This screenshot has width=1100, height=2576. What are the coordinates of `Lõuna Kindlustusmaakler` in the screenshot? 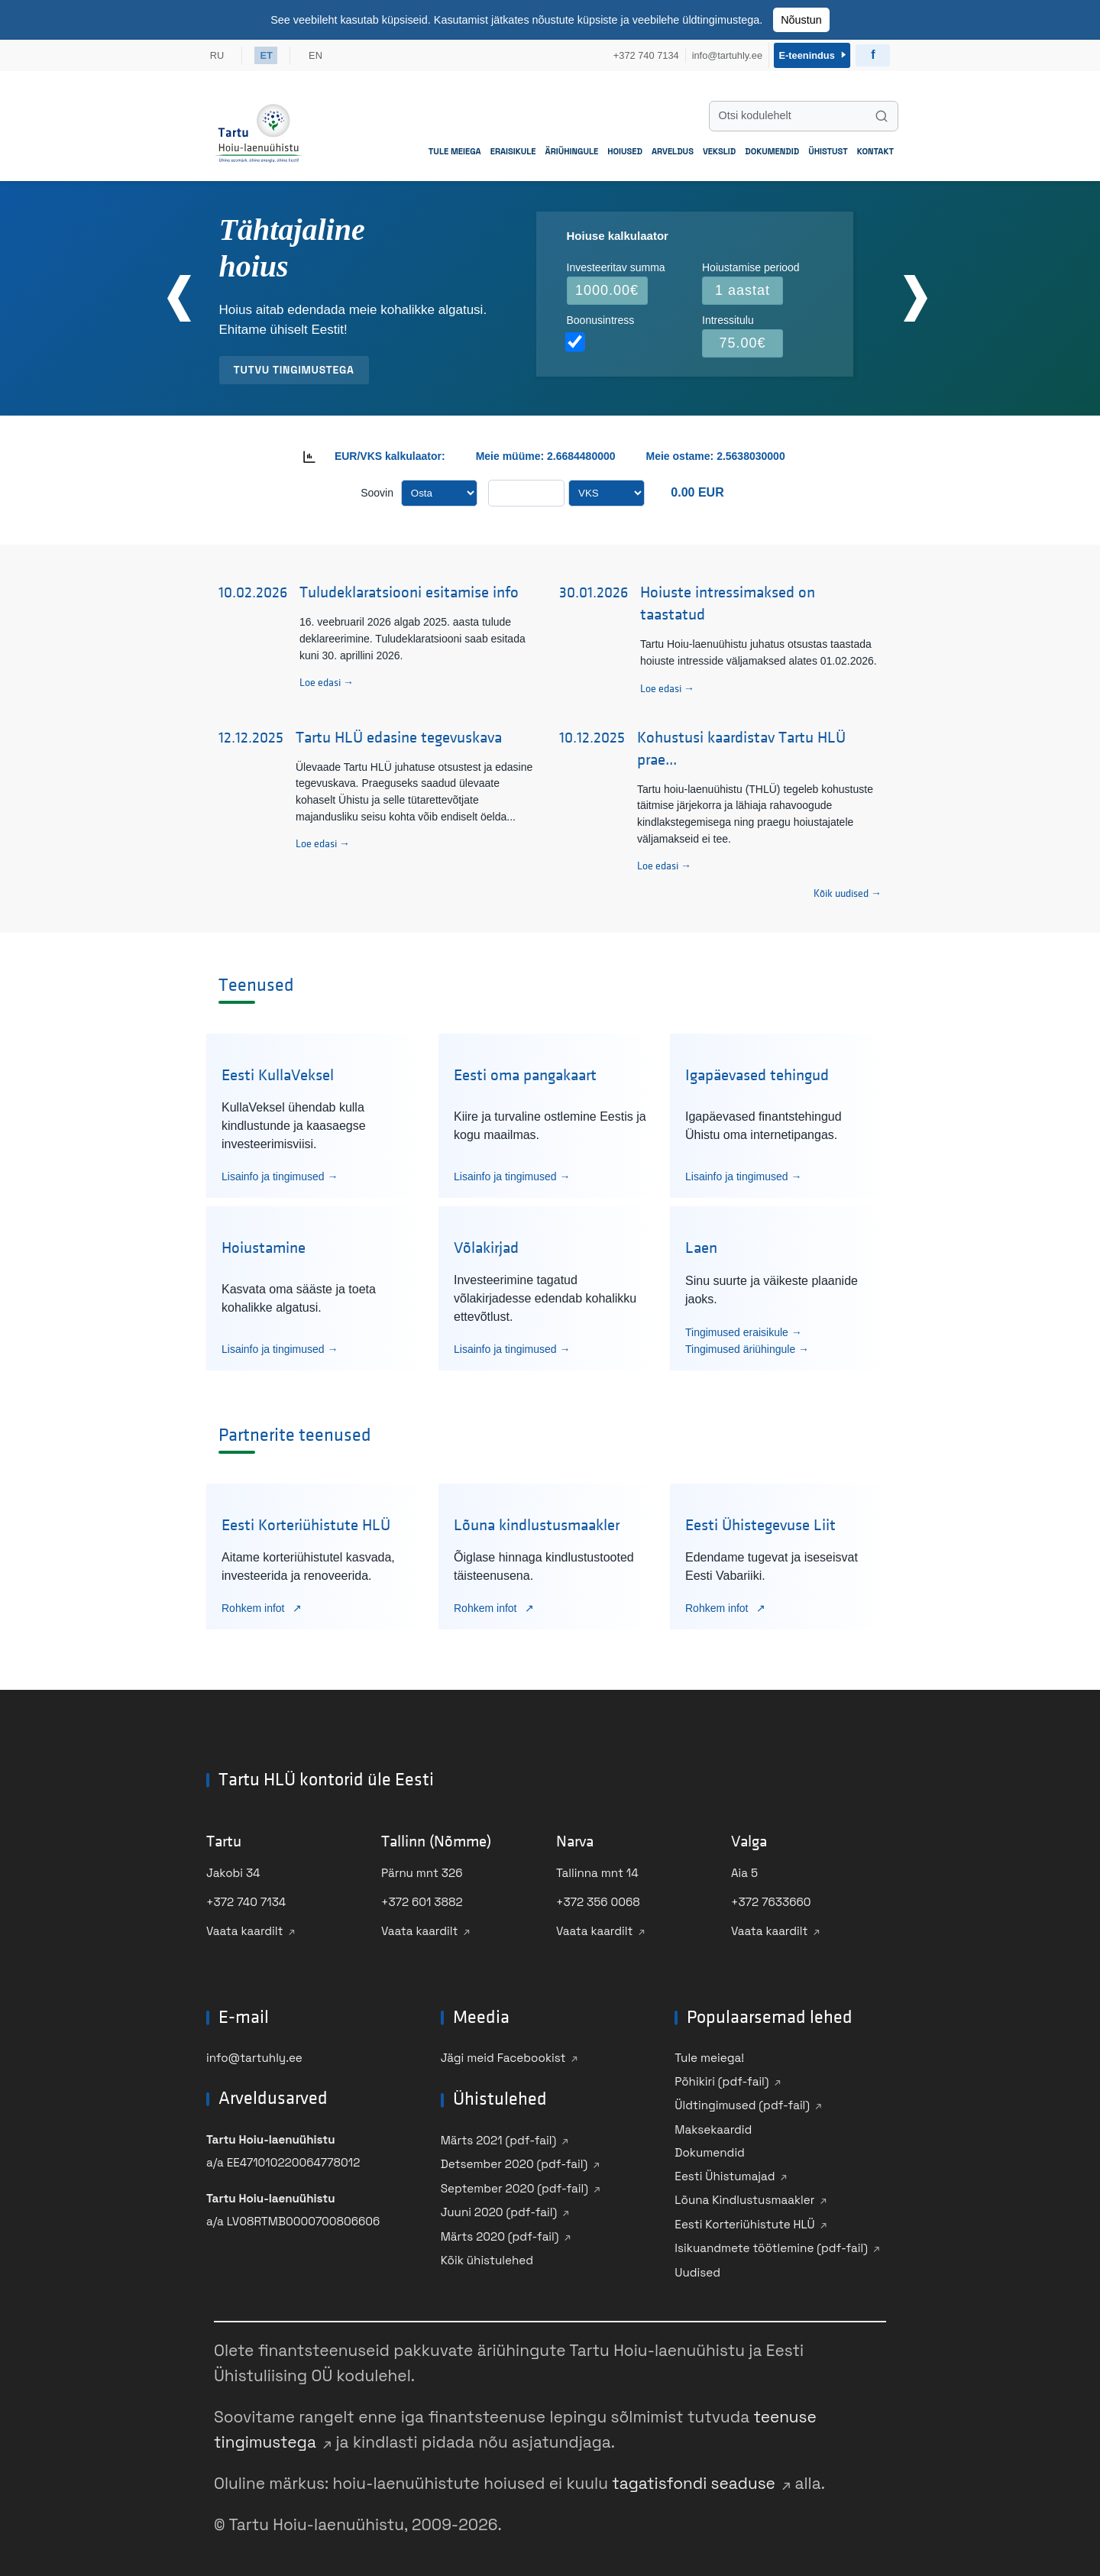 It's located at (744, 2197).